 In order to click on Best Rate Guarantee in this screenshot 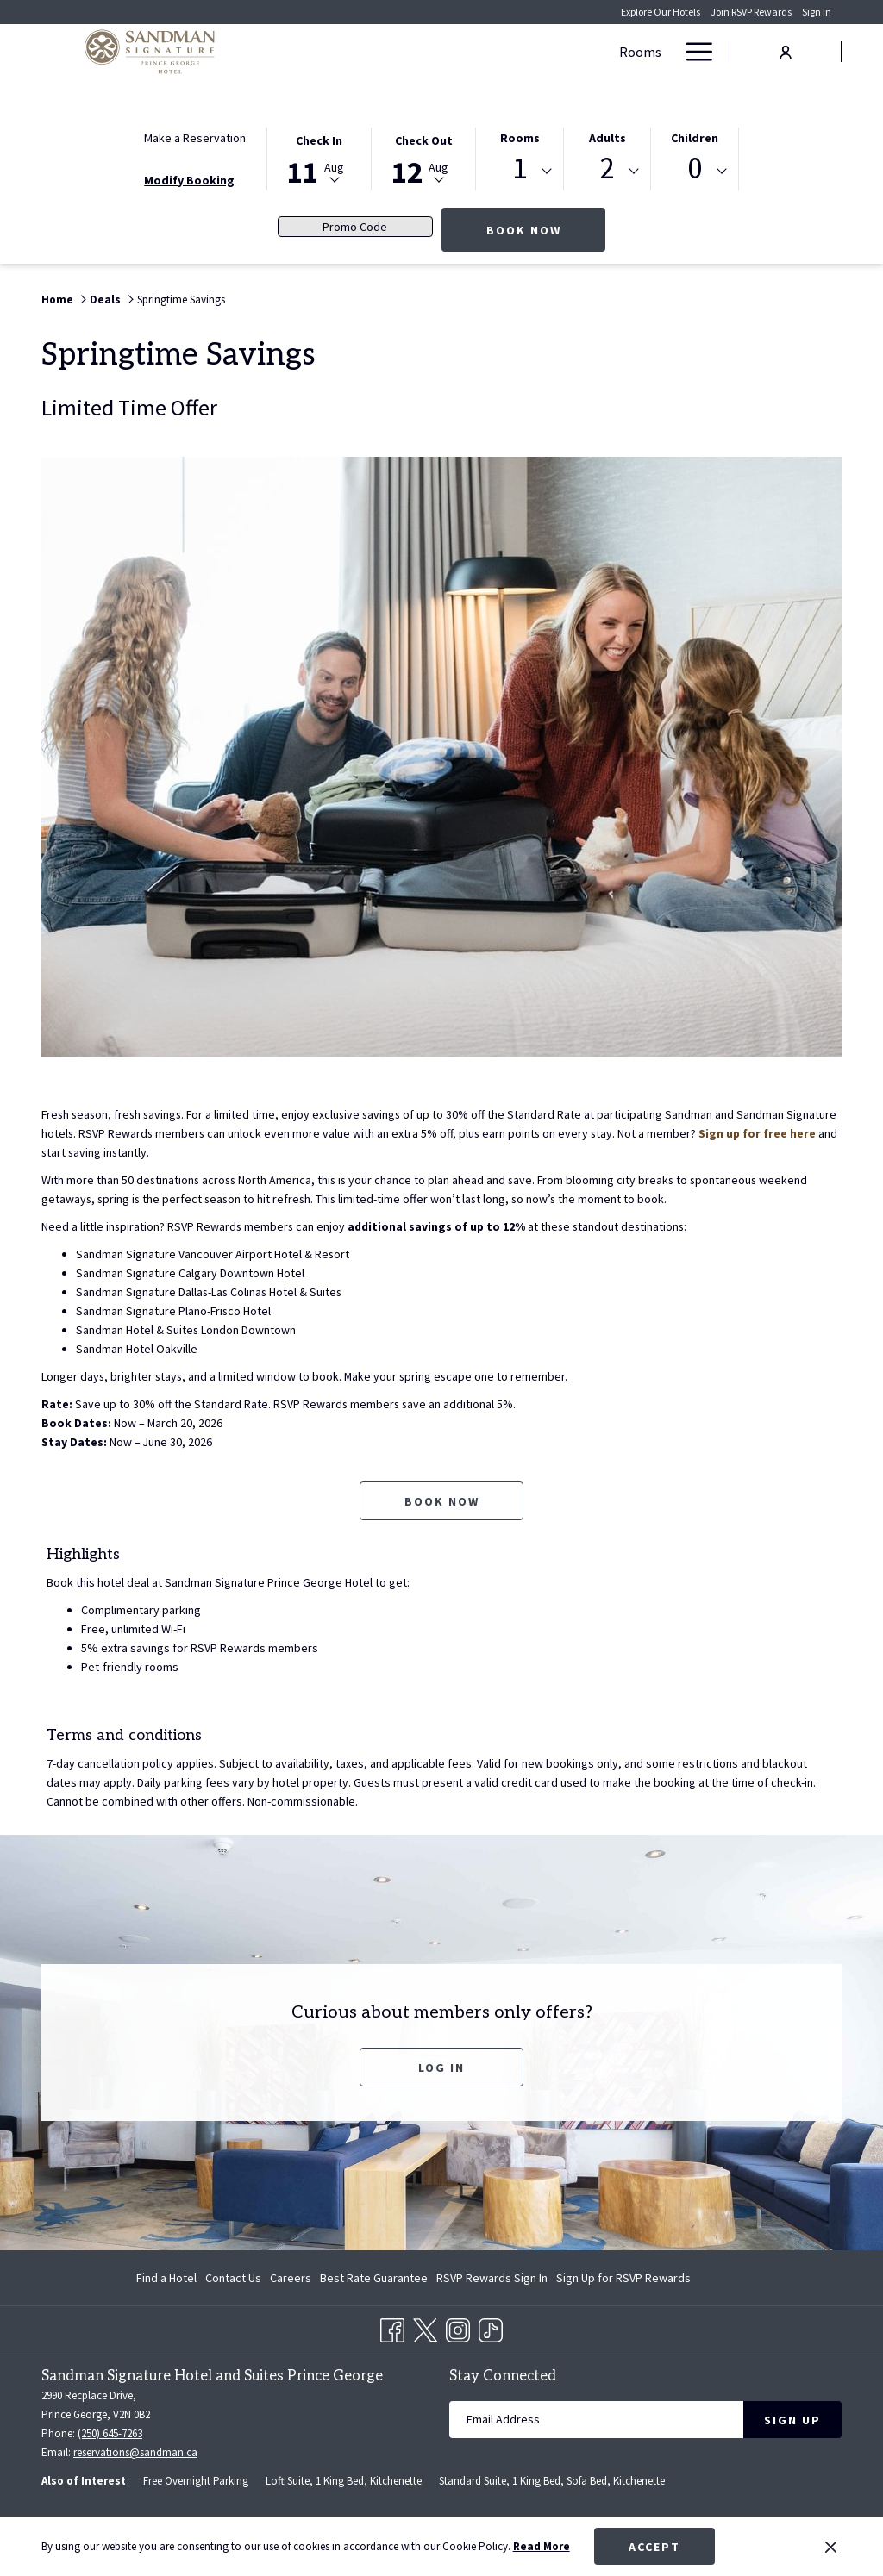, I will do `click(374, 2278)`.